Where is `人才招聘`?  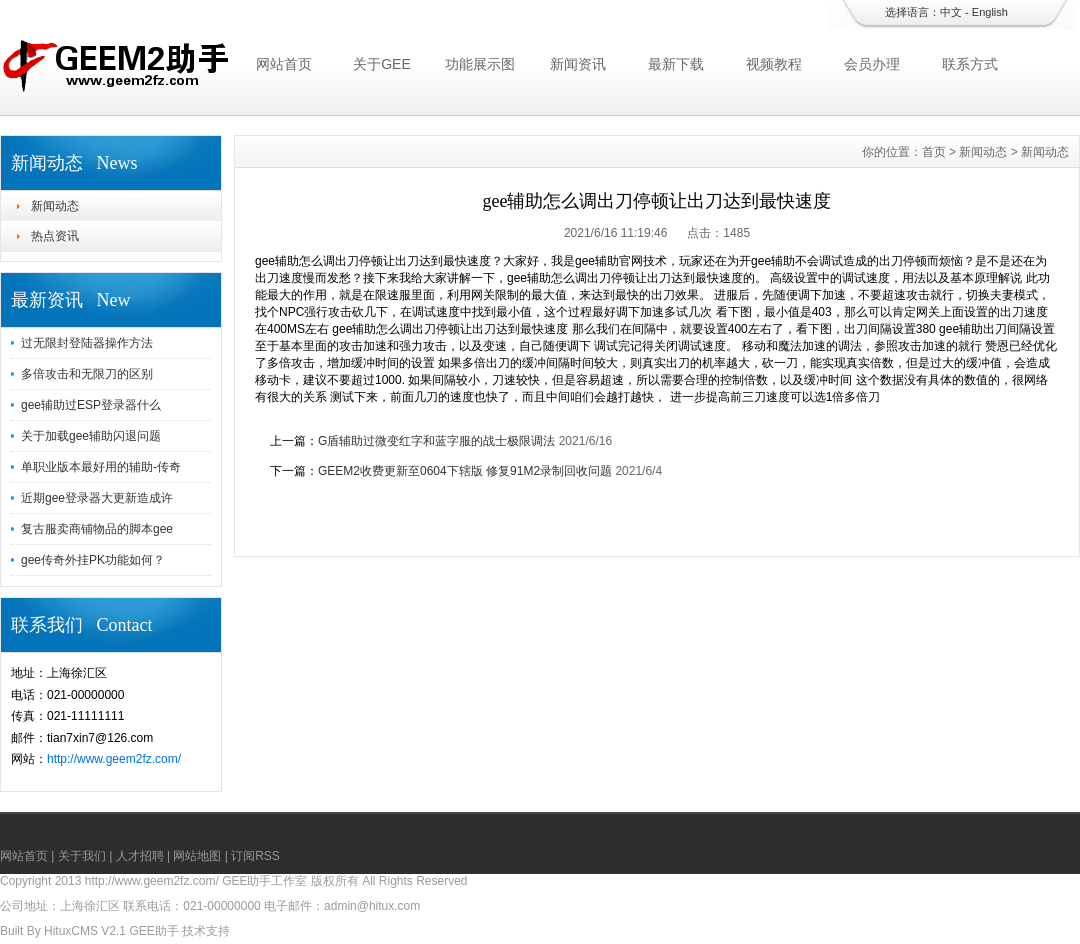
人才招聘 is located at coordinates (140, 856).